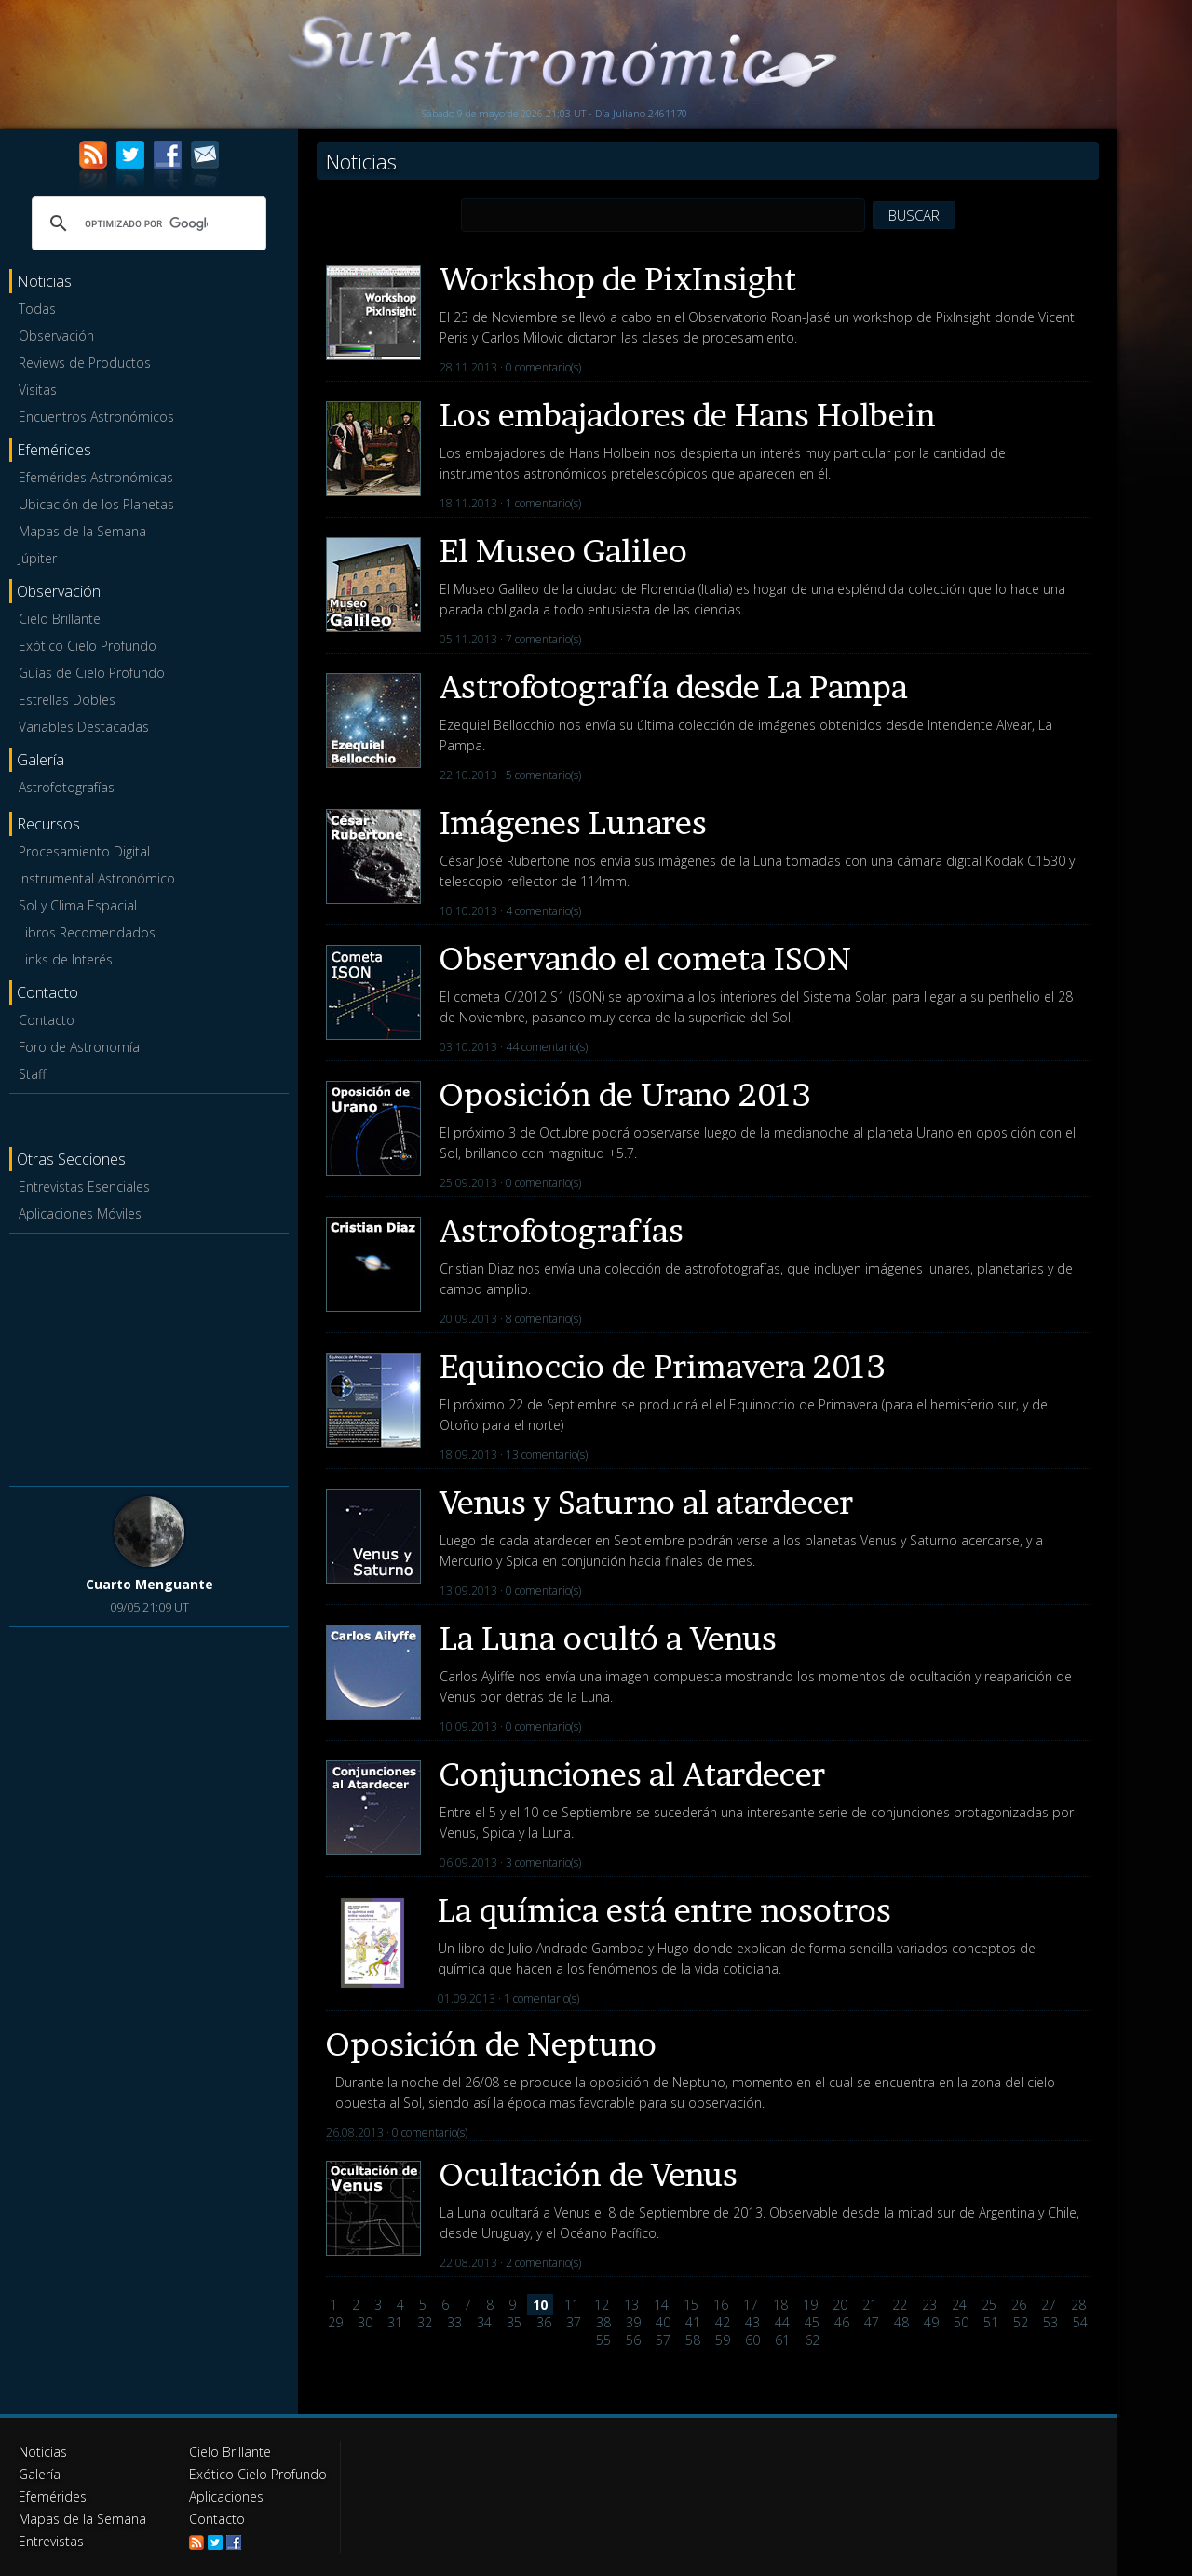 The image size is (1192, 2576). I want to click on [buscar], so click(146, 223).